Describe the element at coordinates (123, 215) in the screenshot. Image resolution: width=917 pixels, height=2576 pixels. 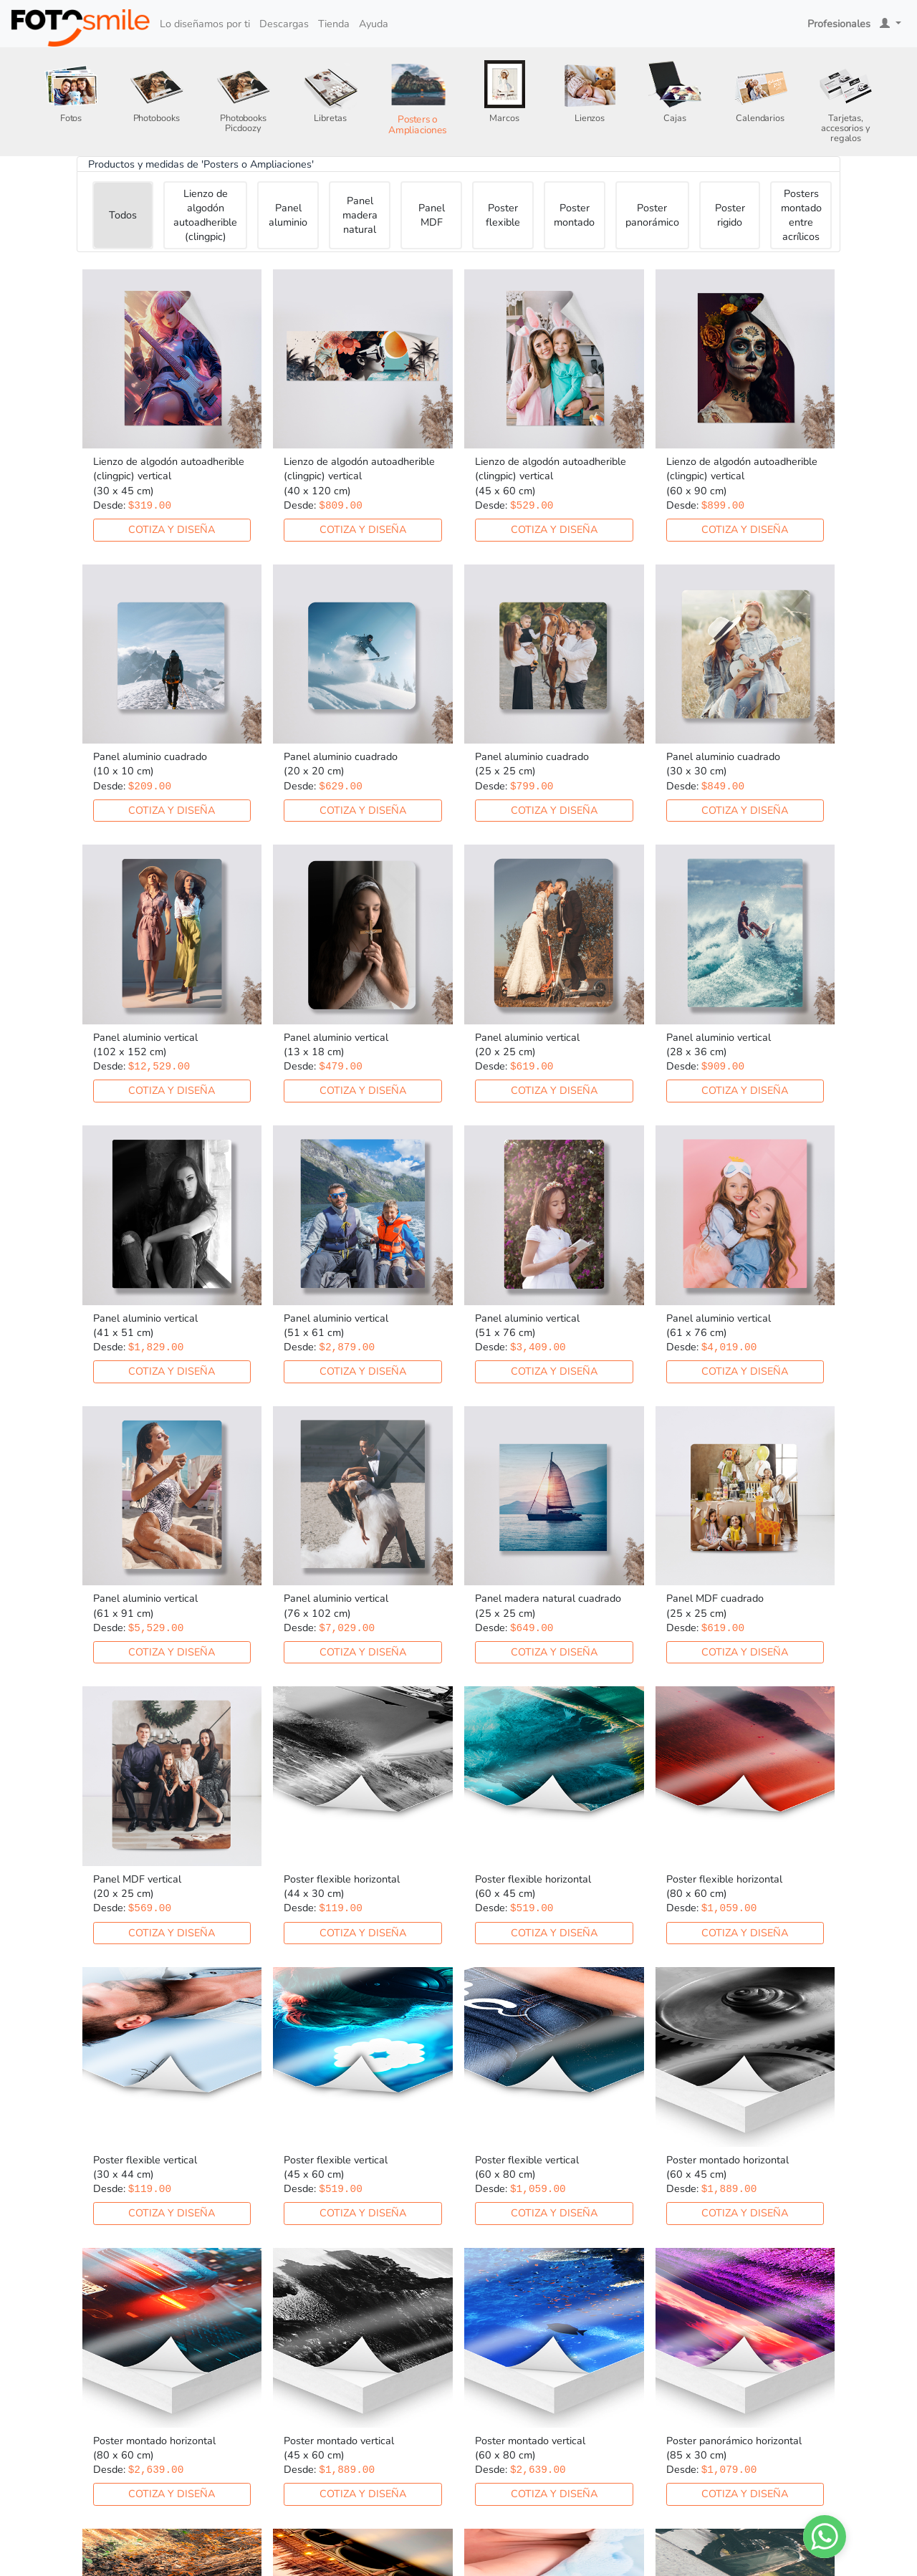
I see `Todos` at that location.